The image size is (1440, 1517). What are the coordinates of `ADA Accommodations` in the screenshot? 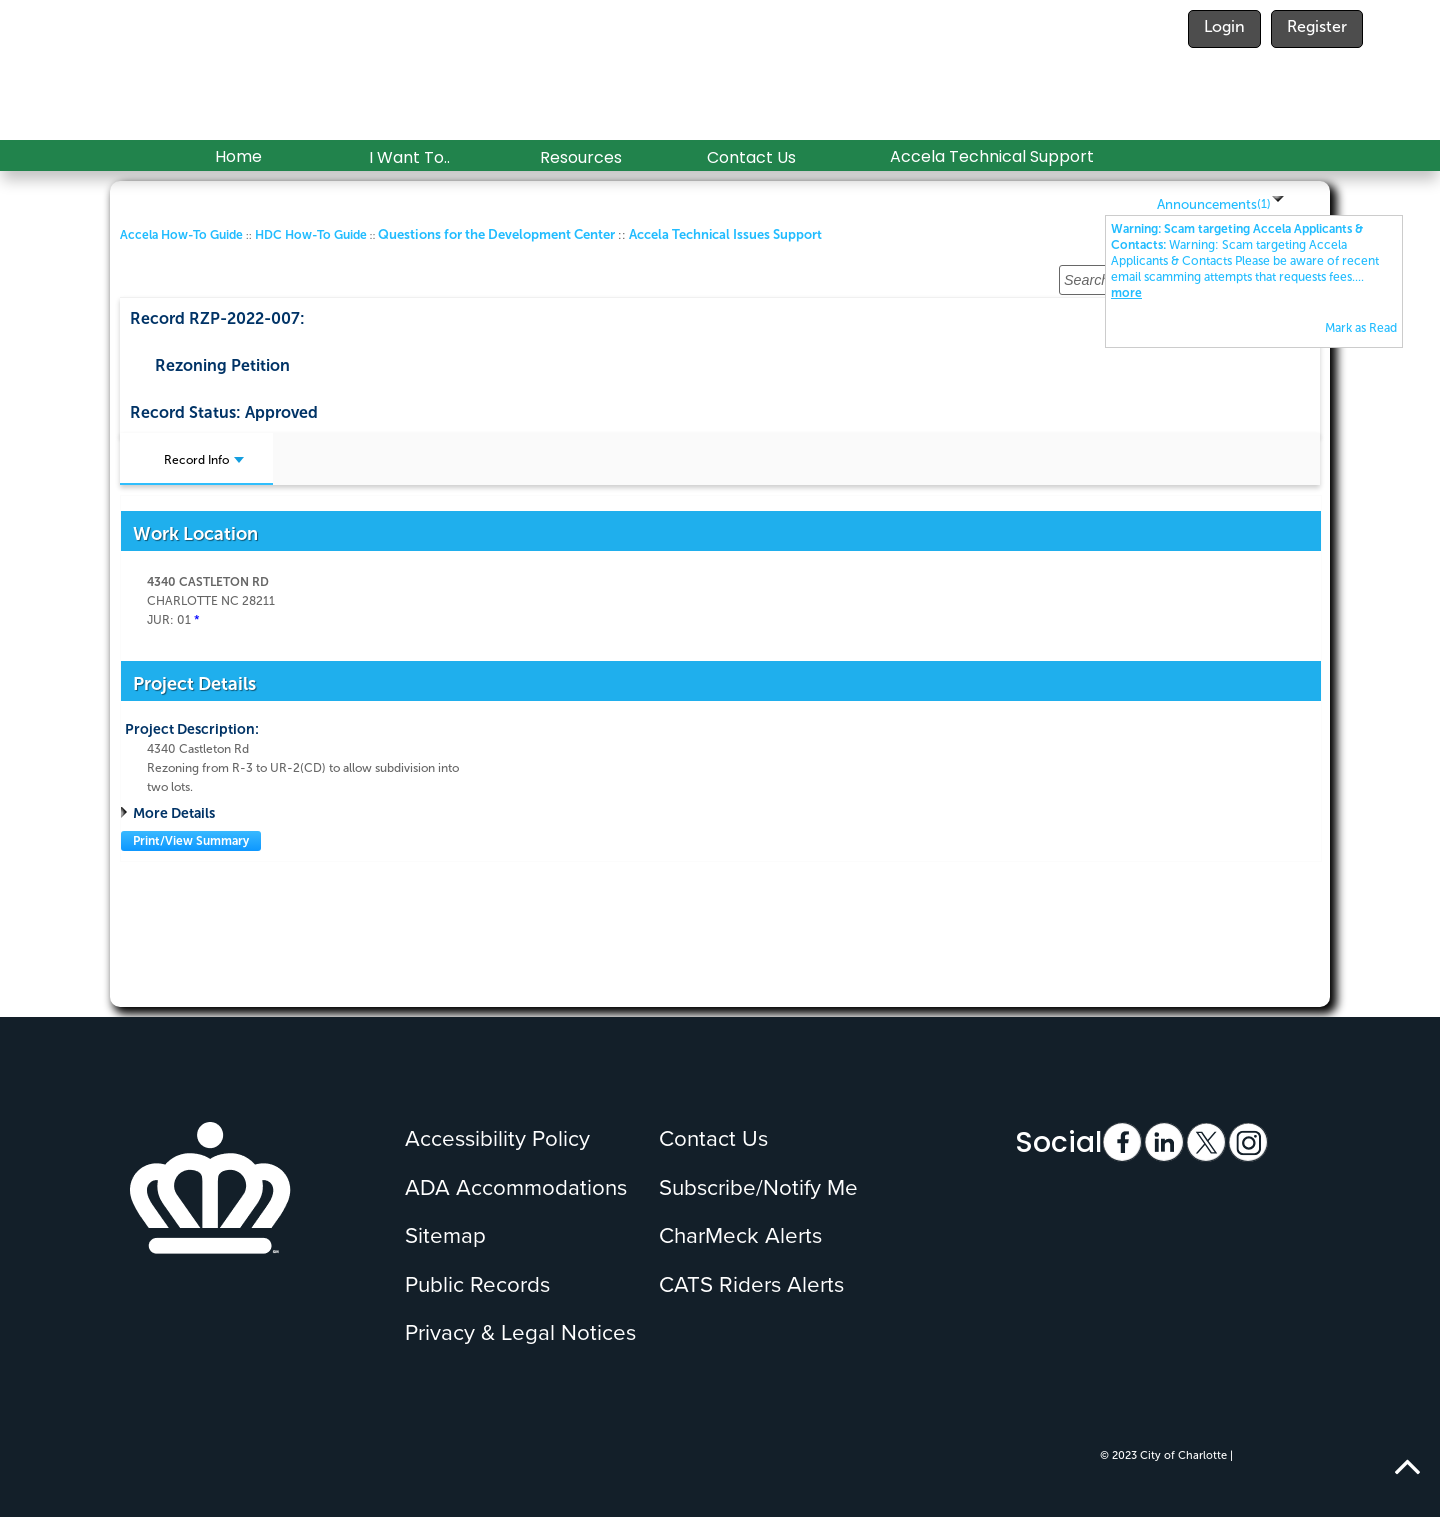 It's located at (516, 1187).